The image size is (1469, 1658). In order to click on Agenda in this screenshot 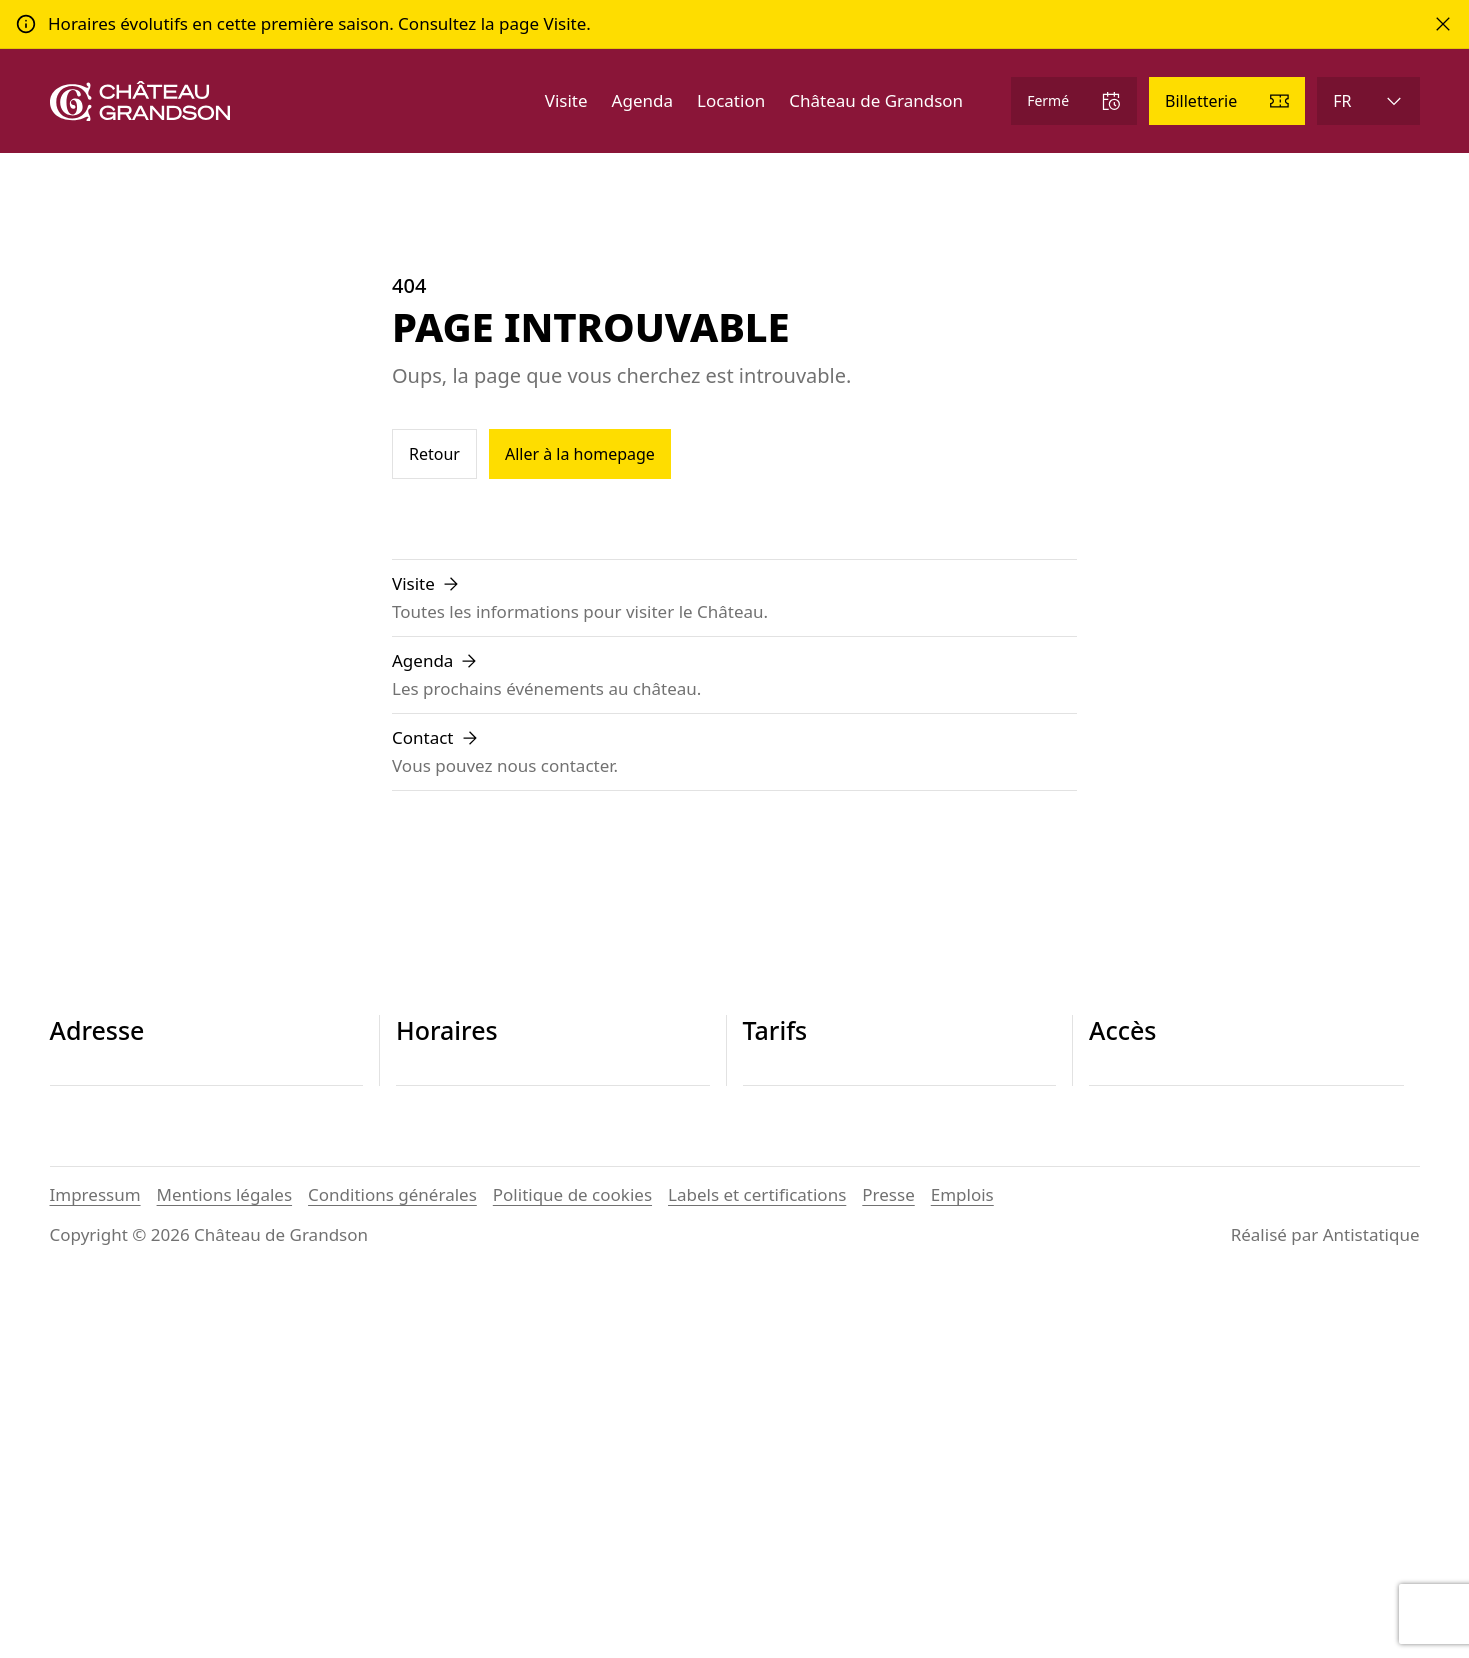, I will do `click(642, 100)`.